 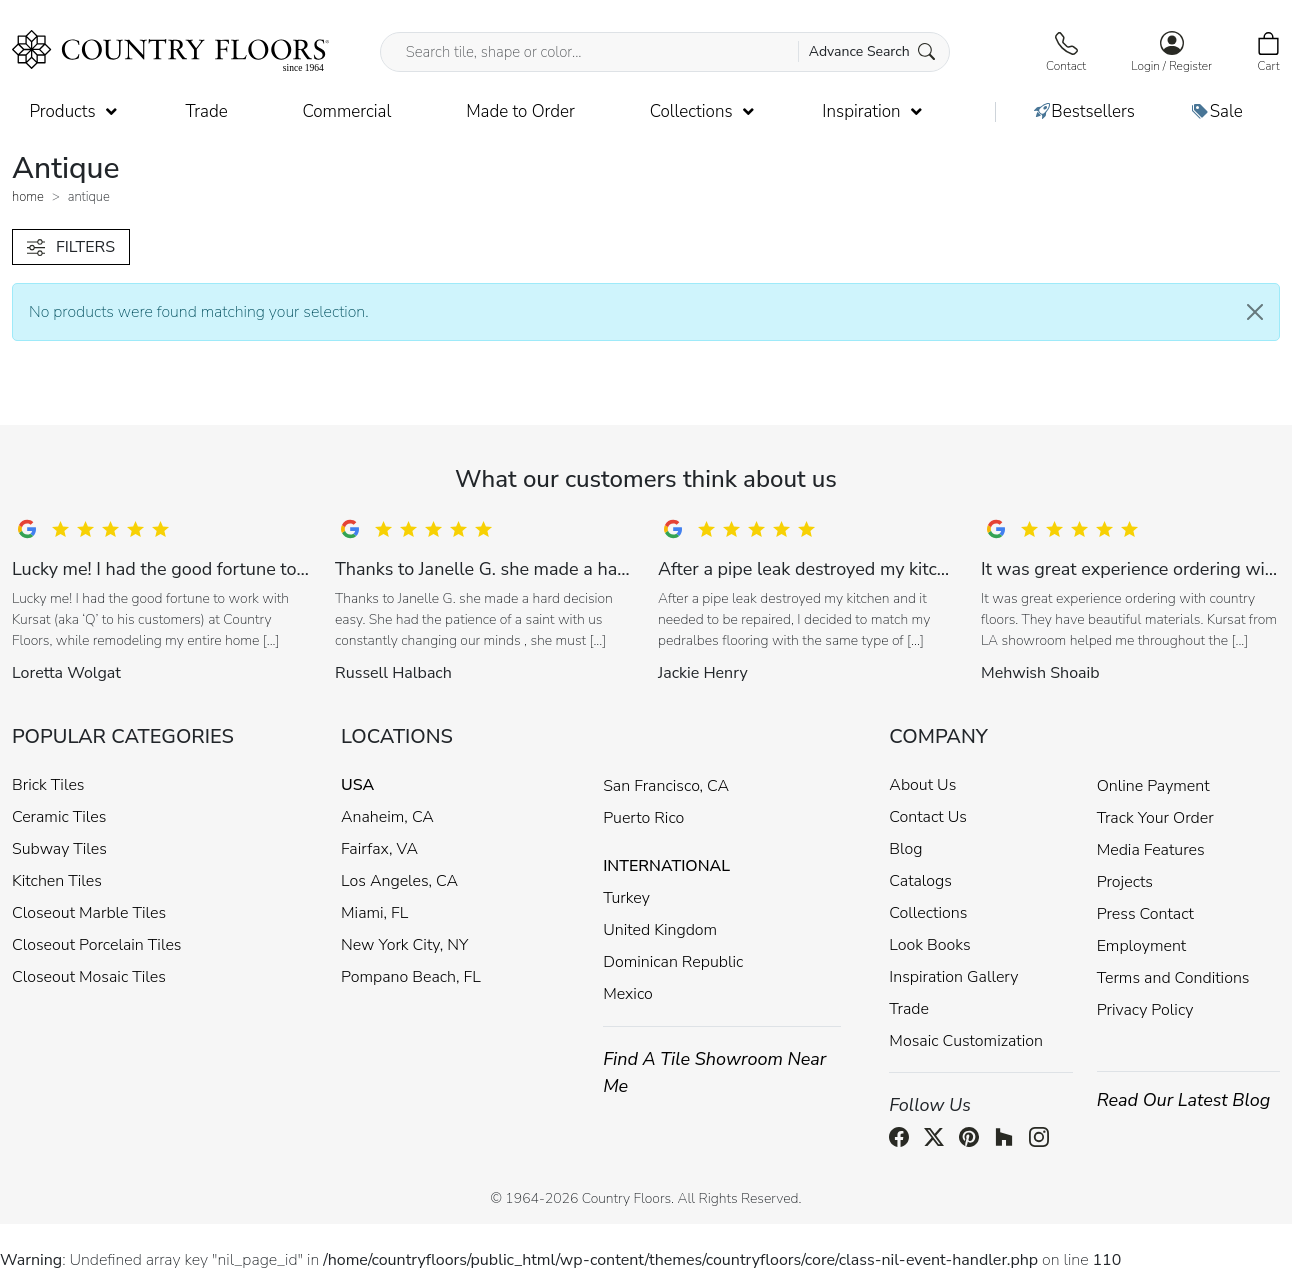 I want to click on [Close], so click(x=1255, y=312).